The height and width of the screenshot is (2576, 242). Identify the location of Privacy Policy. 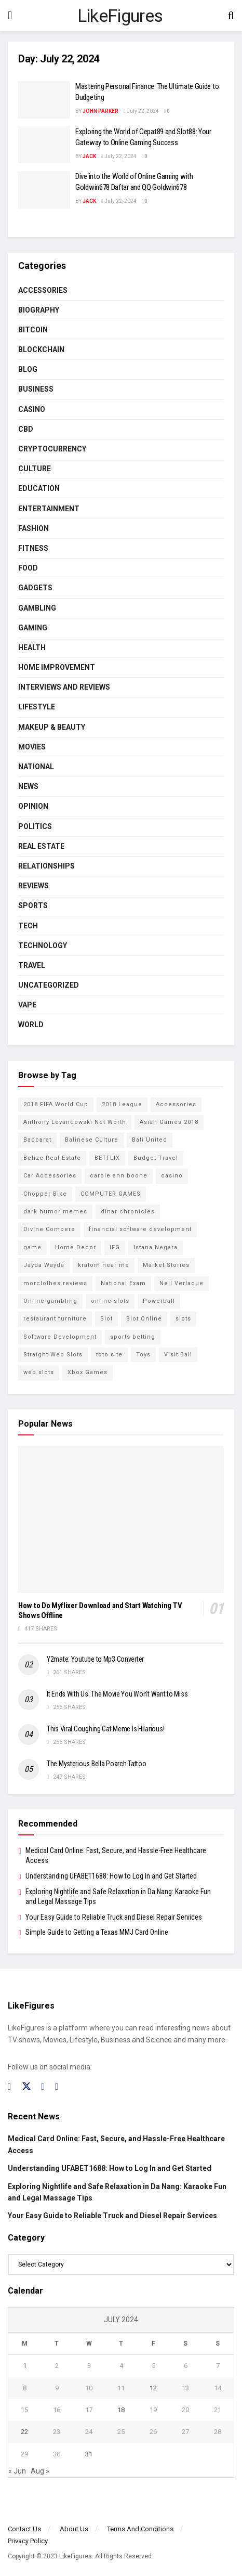
(28, 2541).